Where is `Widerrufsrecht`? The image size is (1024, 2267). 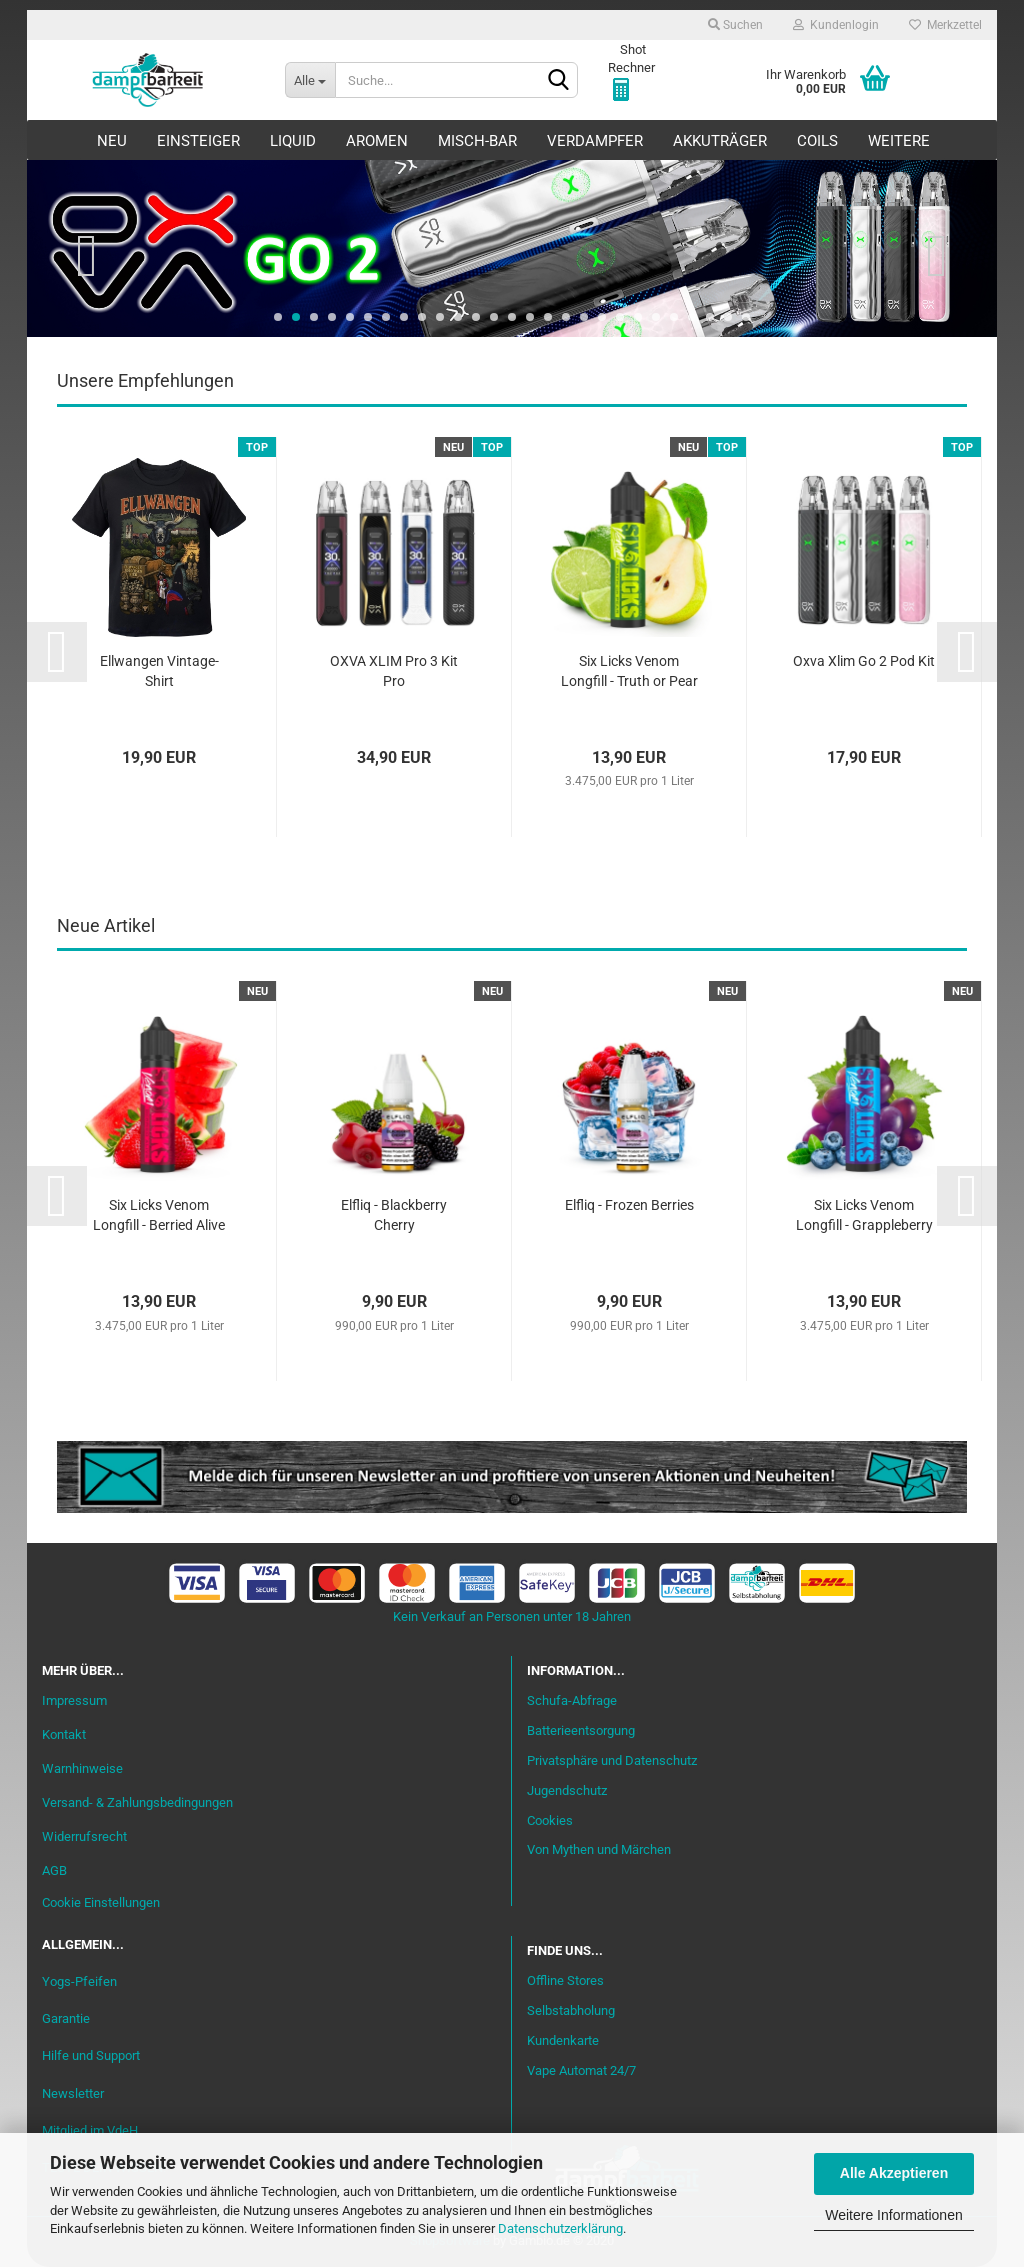
Widerrufsrecht is located at coordinates (84, 1836).